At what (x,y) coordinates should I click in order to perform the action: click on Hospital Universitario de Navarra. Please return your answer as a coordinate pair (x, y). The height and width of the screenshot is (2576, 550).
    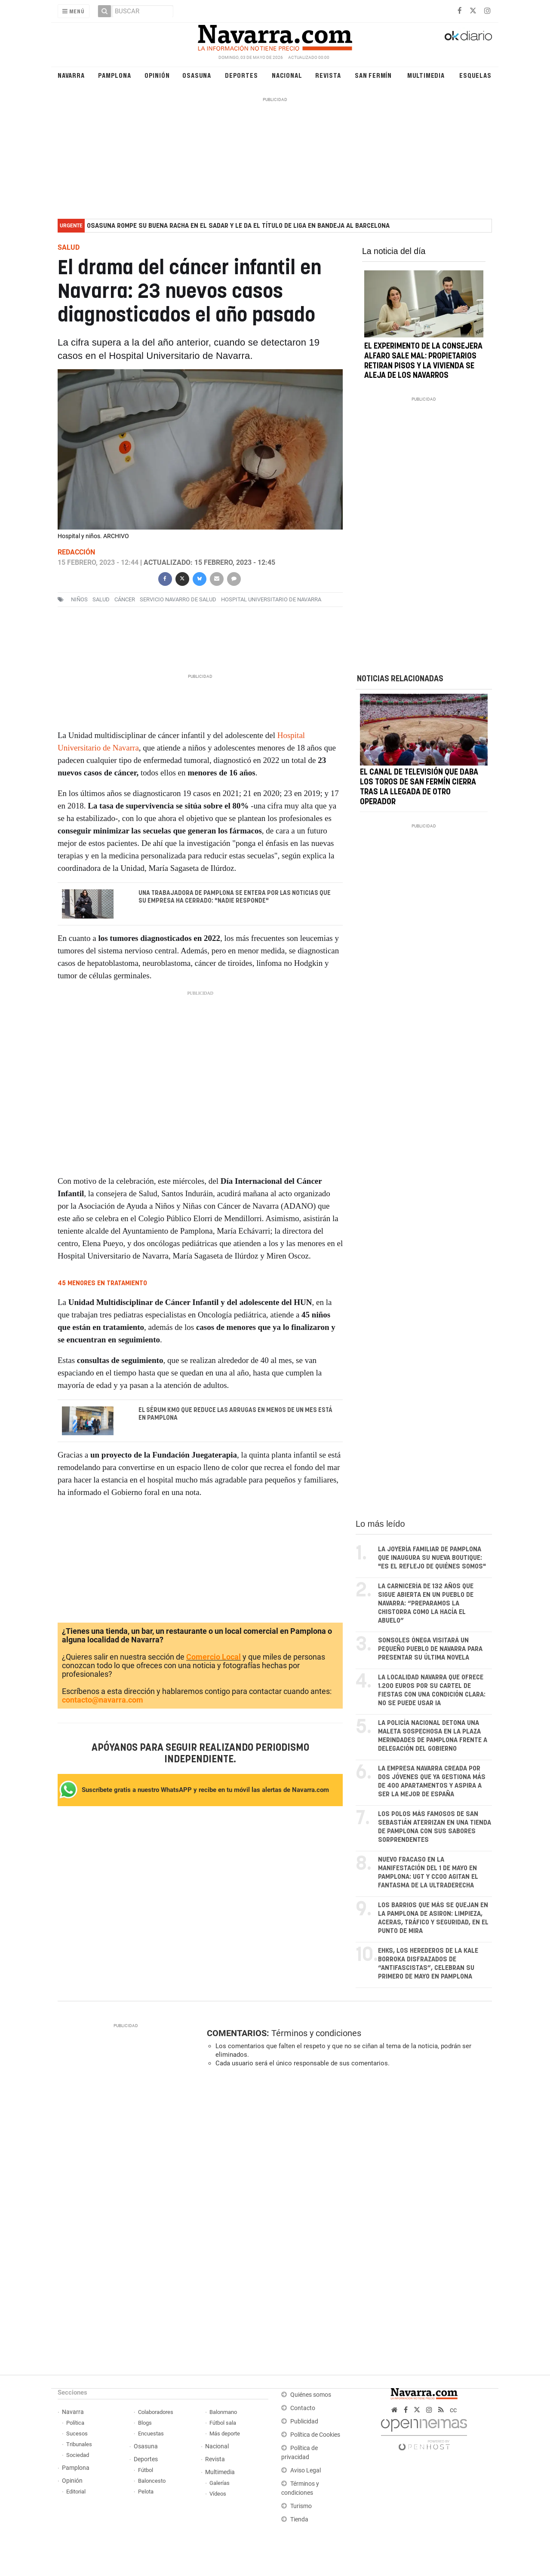
    Looking at the image, I should click on (271, 599).